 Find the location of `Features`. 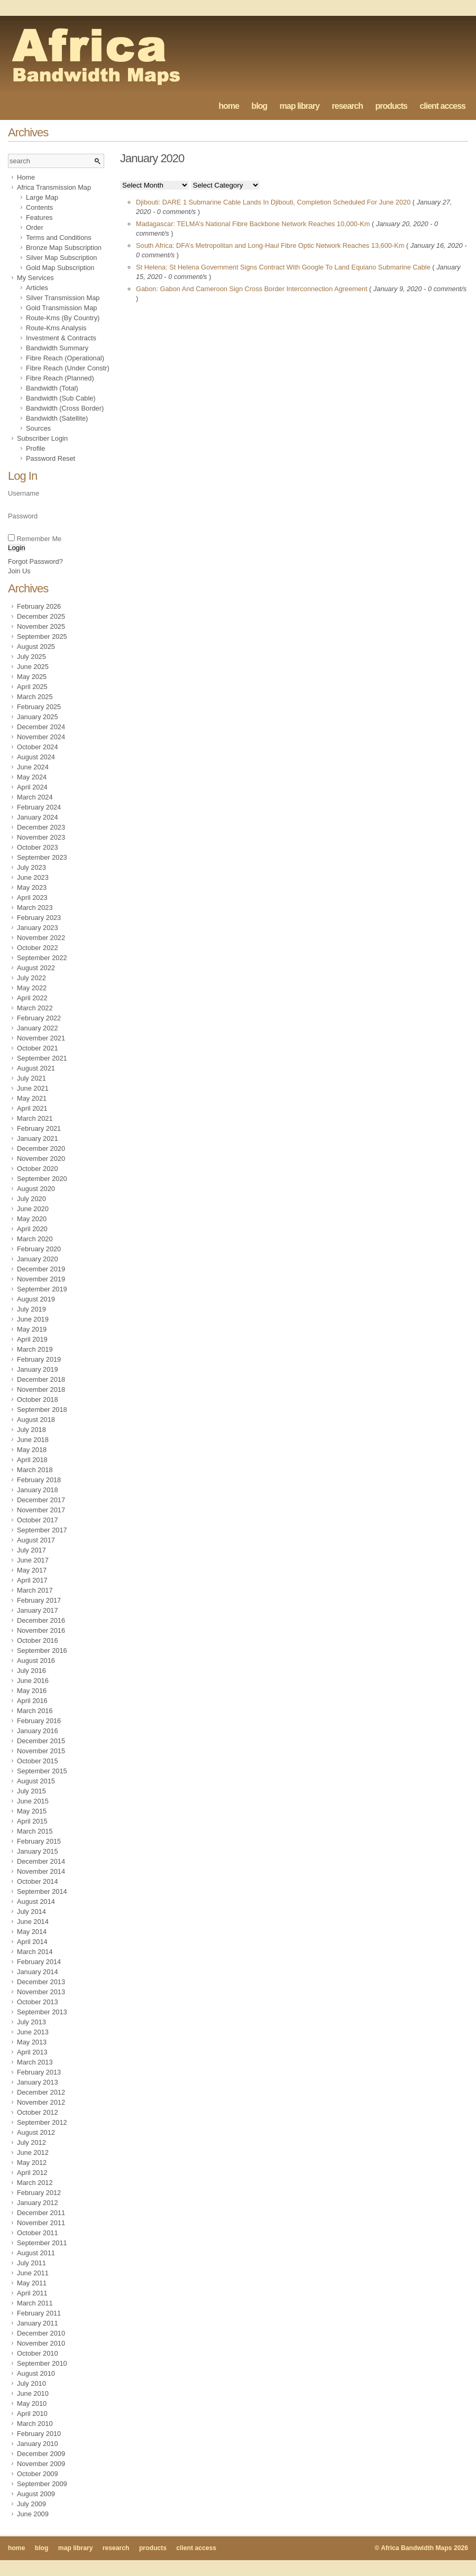

Features is located at coordinates (39, 217).